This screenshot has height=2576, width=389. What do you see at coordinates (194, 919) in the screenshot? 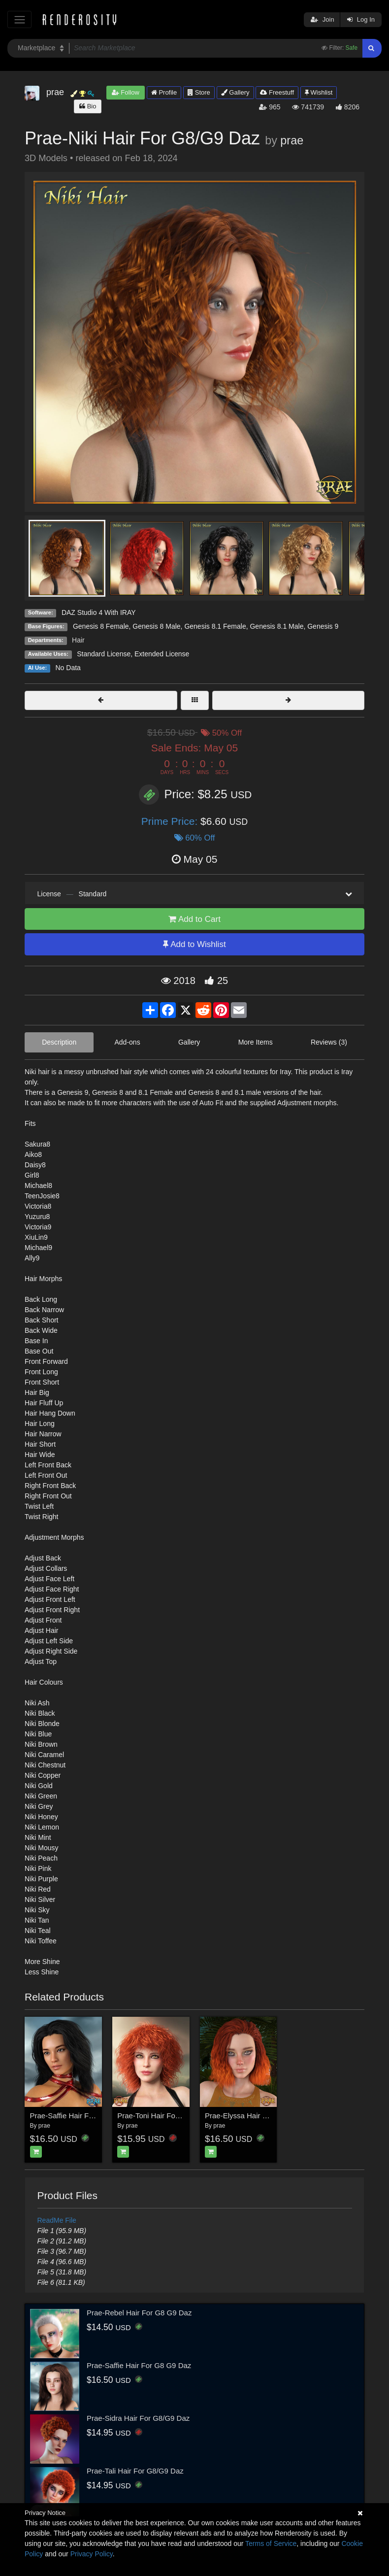
I see `Add to Cart` at bounding box center [194, 919].